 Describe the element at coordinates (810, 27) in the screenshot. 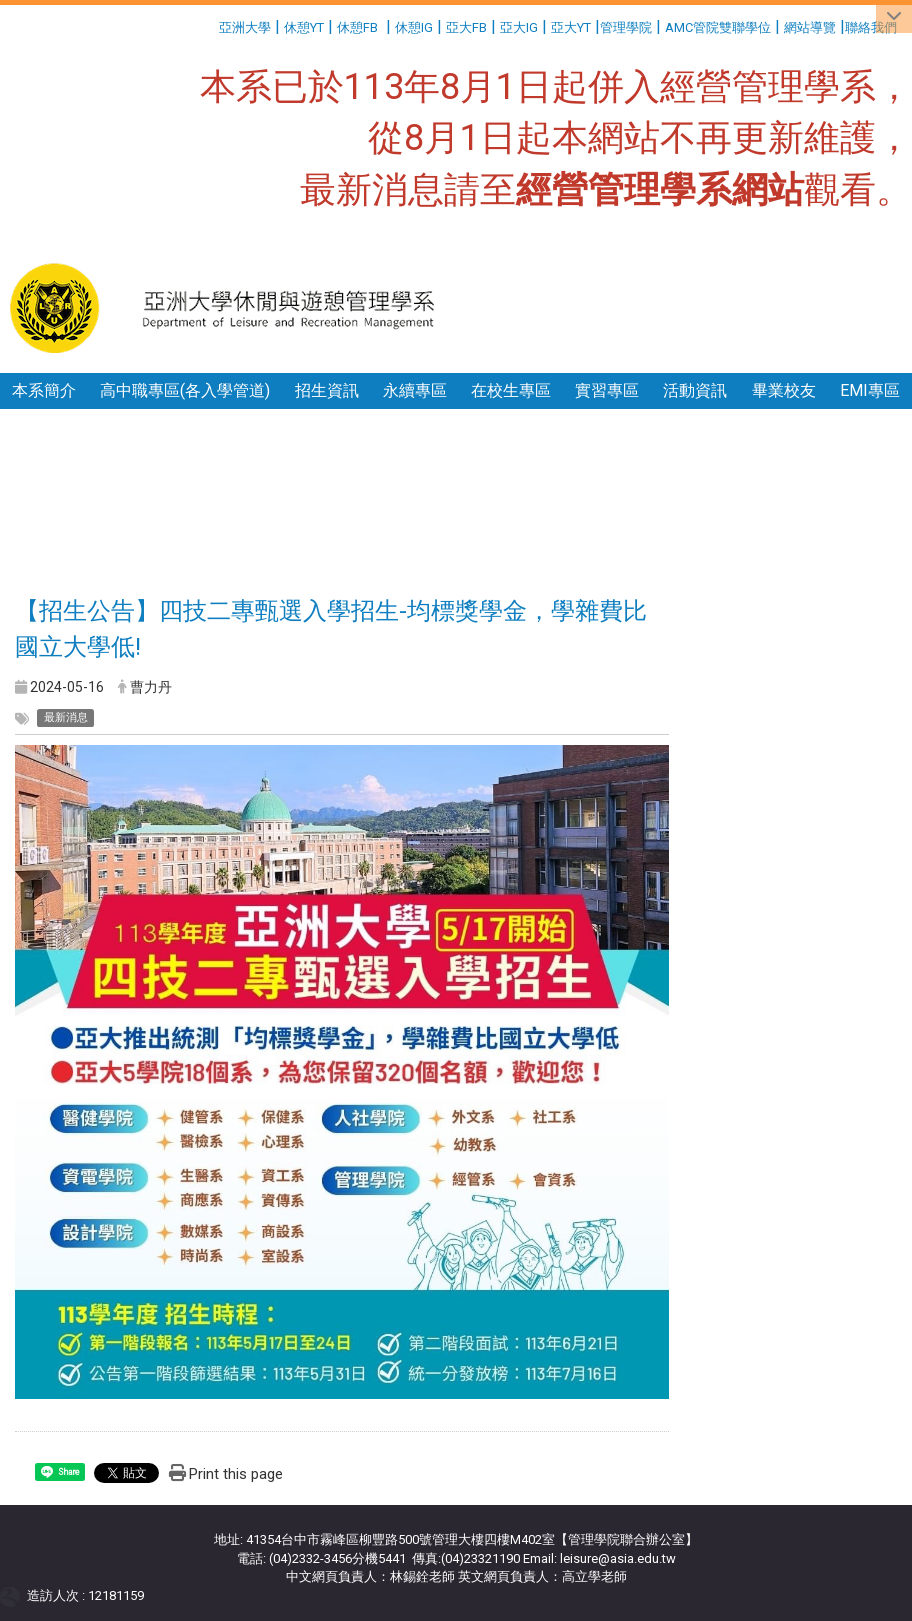

I see `網站導覽` at that location.